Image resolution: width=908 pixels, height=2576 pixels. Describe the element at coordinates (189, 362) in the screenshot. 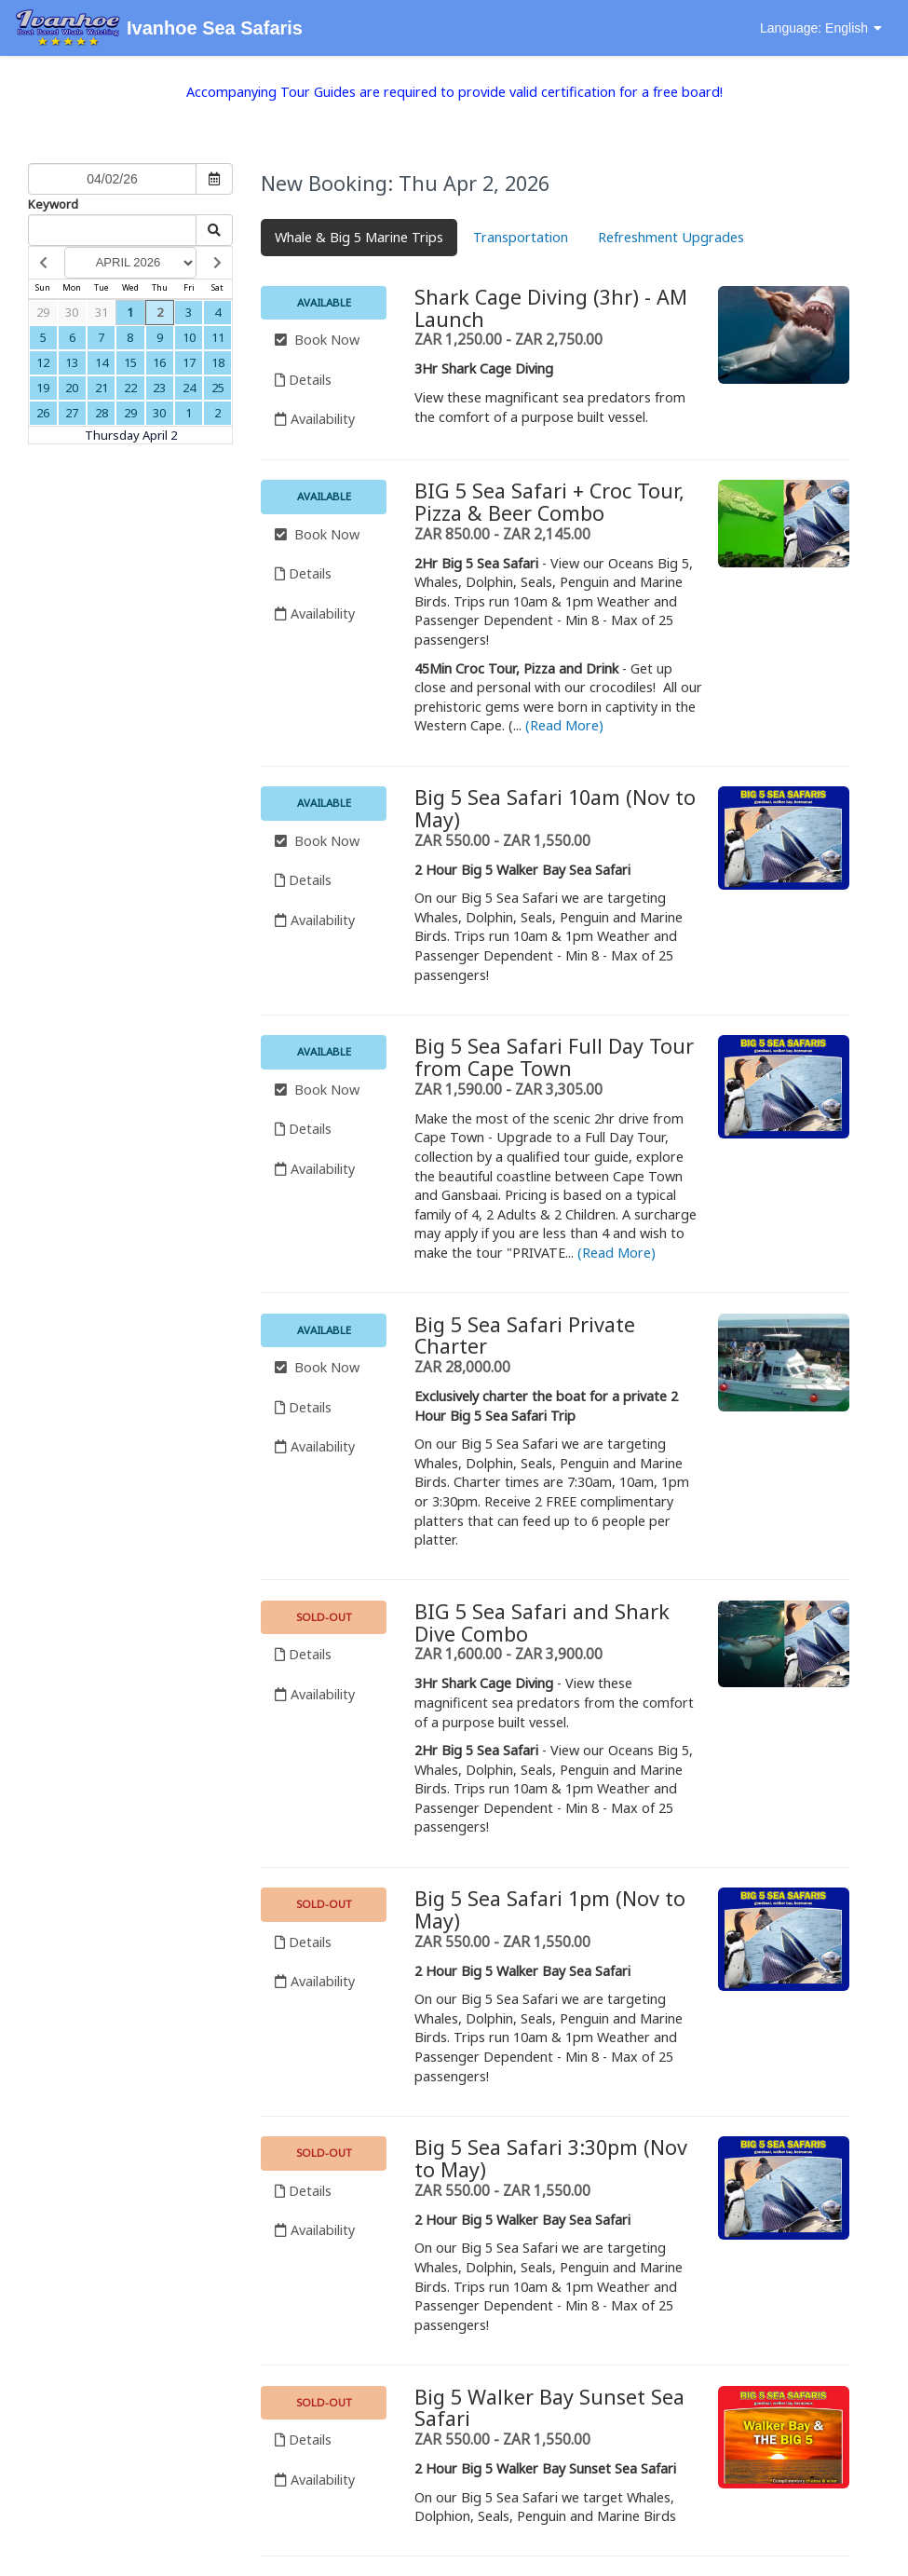

I see `17` at that location.